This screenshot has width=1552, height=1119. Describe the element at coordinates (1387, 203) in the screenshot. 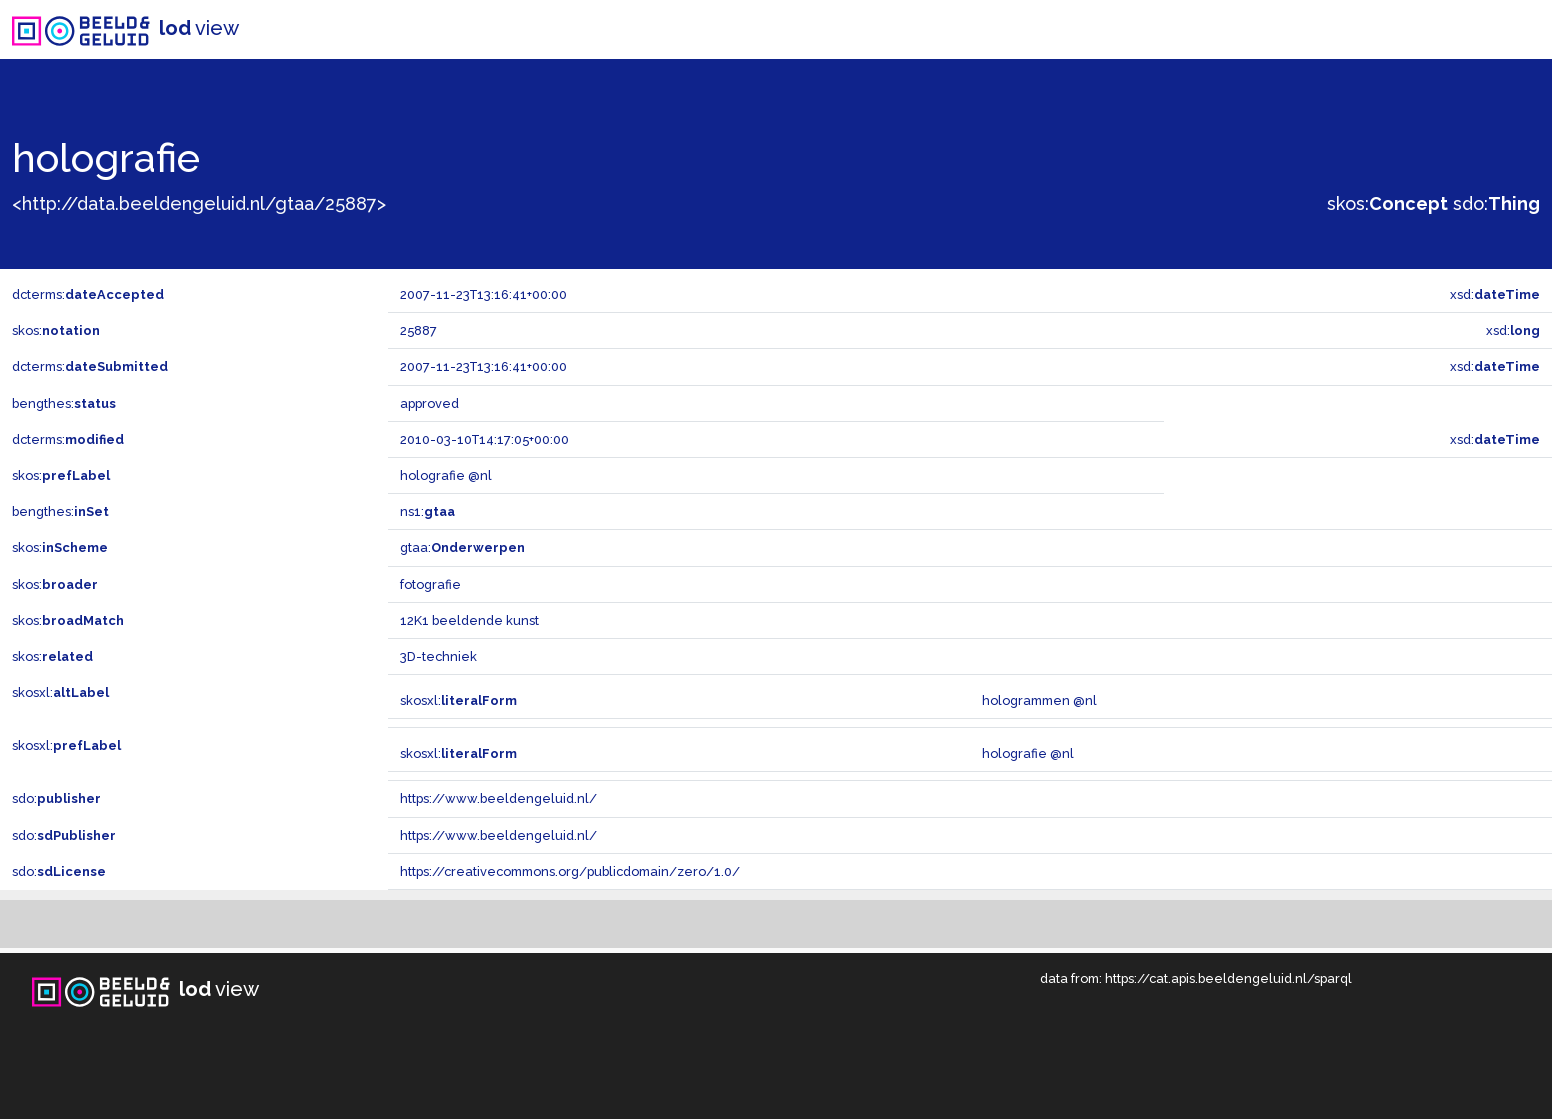

I see `skos:` at that location.